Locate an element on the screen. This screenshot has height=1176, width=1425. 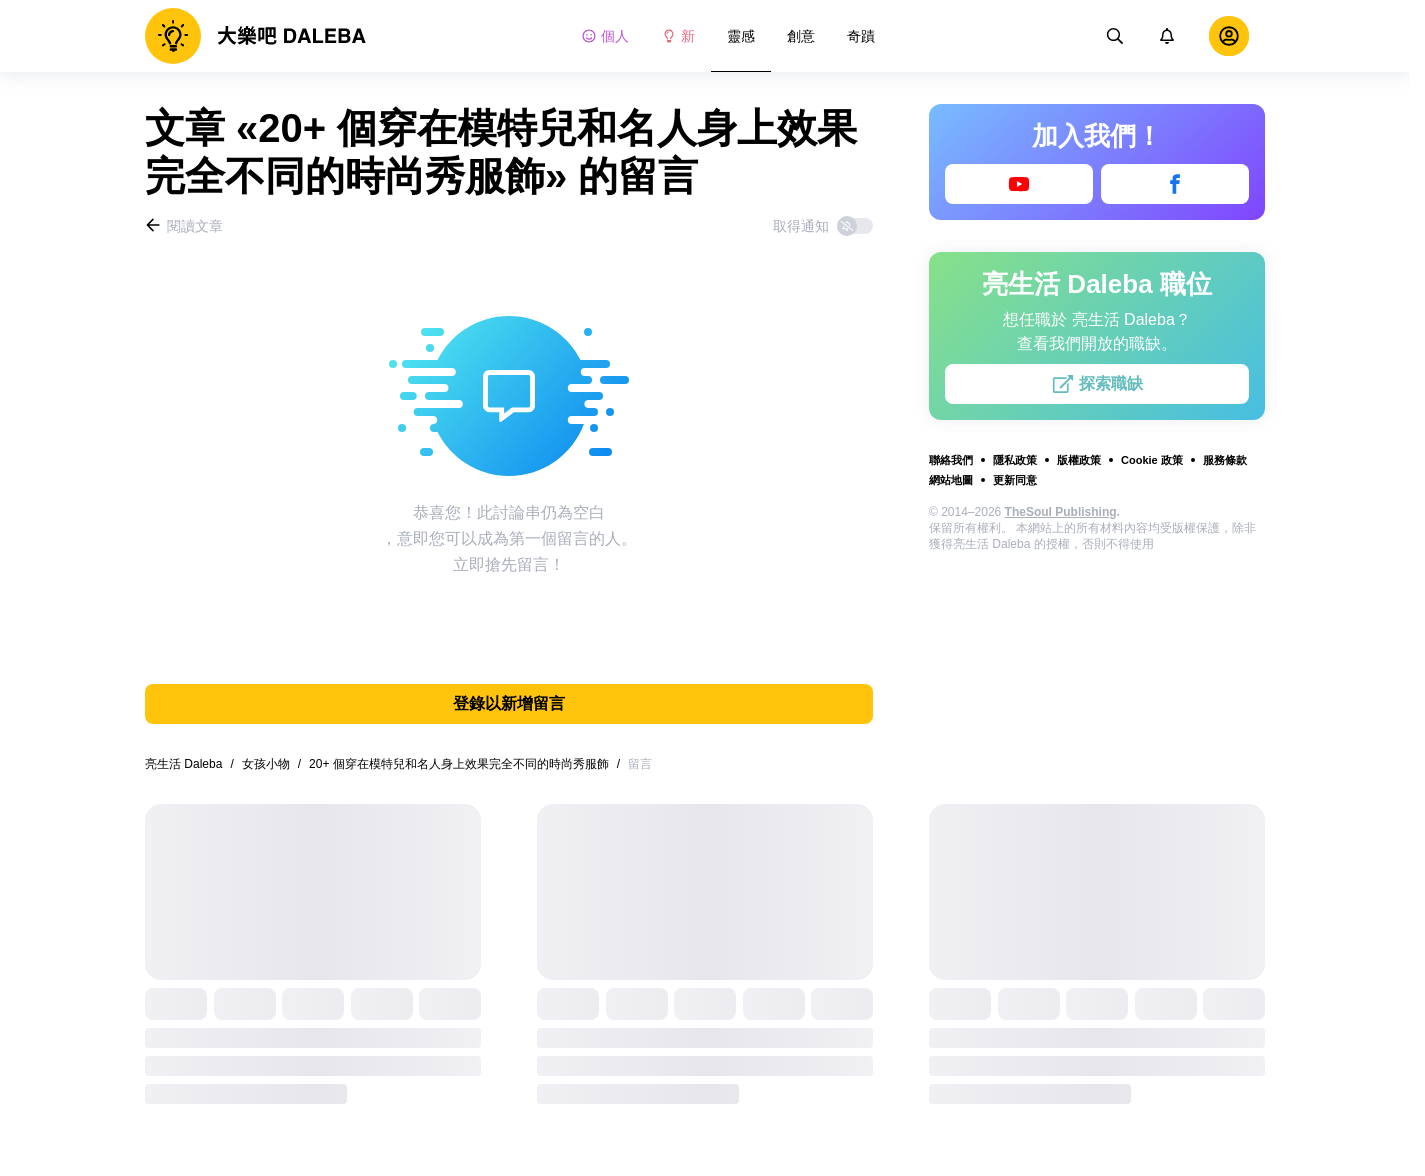
服務條款 is located at coordinates (1225, 460).